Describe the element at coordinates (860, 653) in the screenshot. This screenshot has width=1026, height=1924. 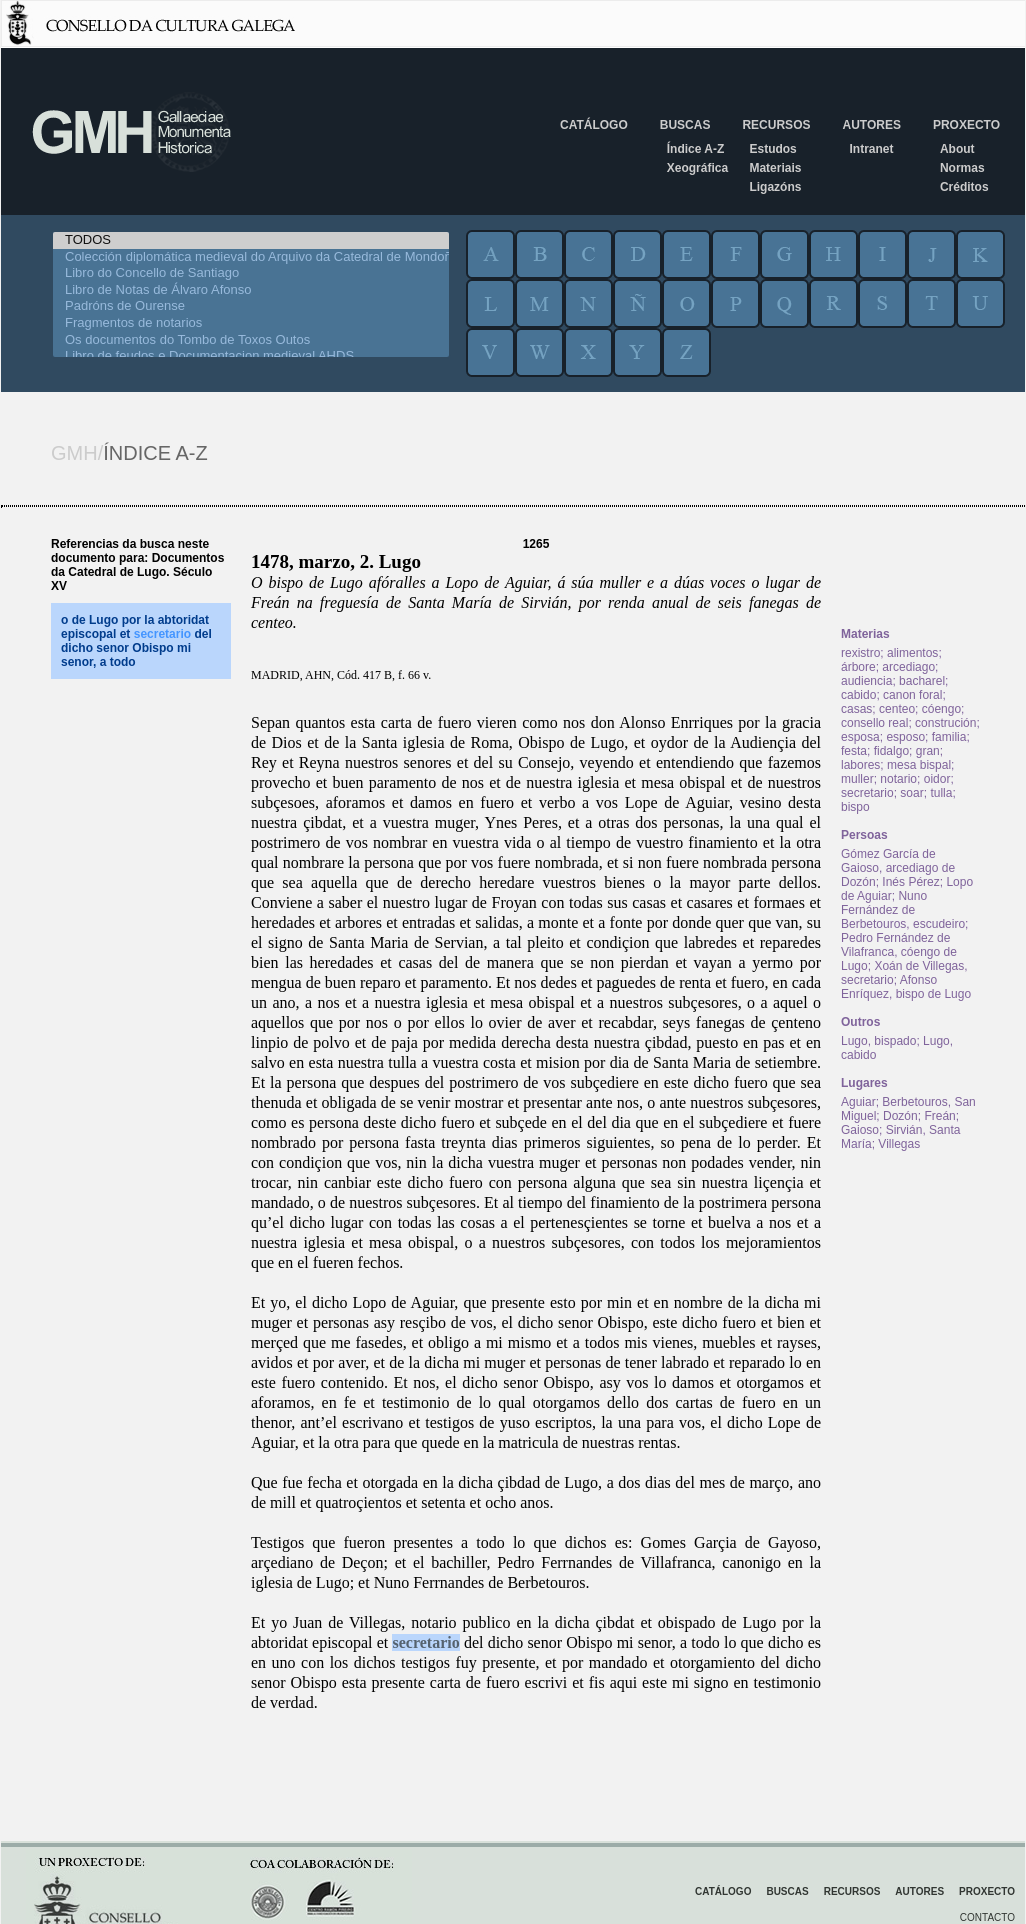
I see `rexistro` at that location.